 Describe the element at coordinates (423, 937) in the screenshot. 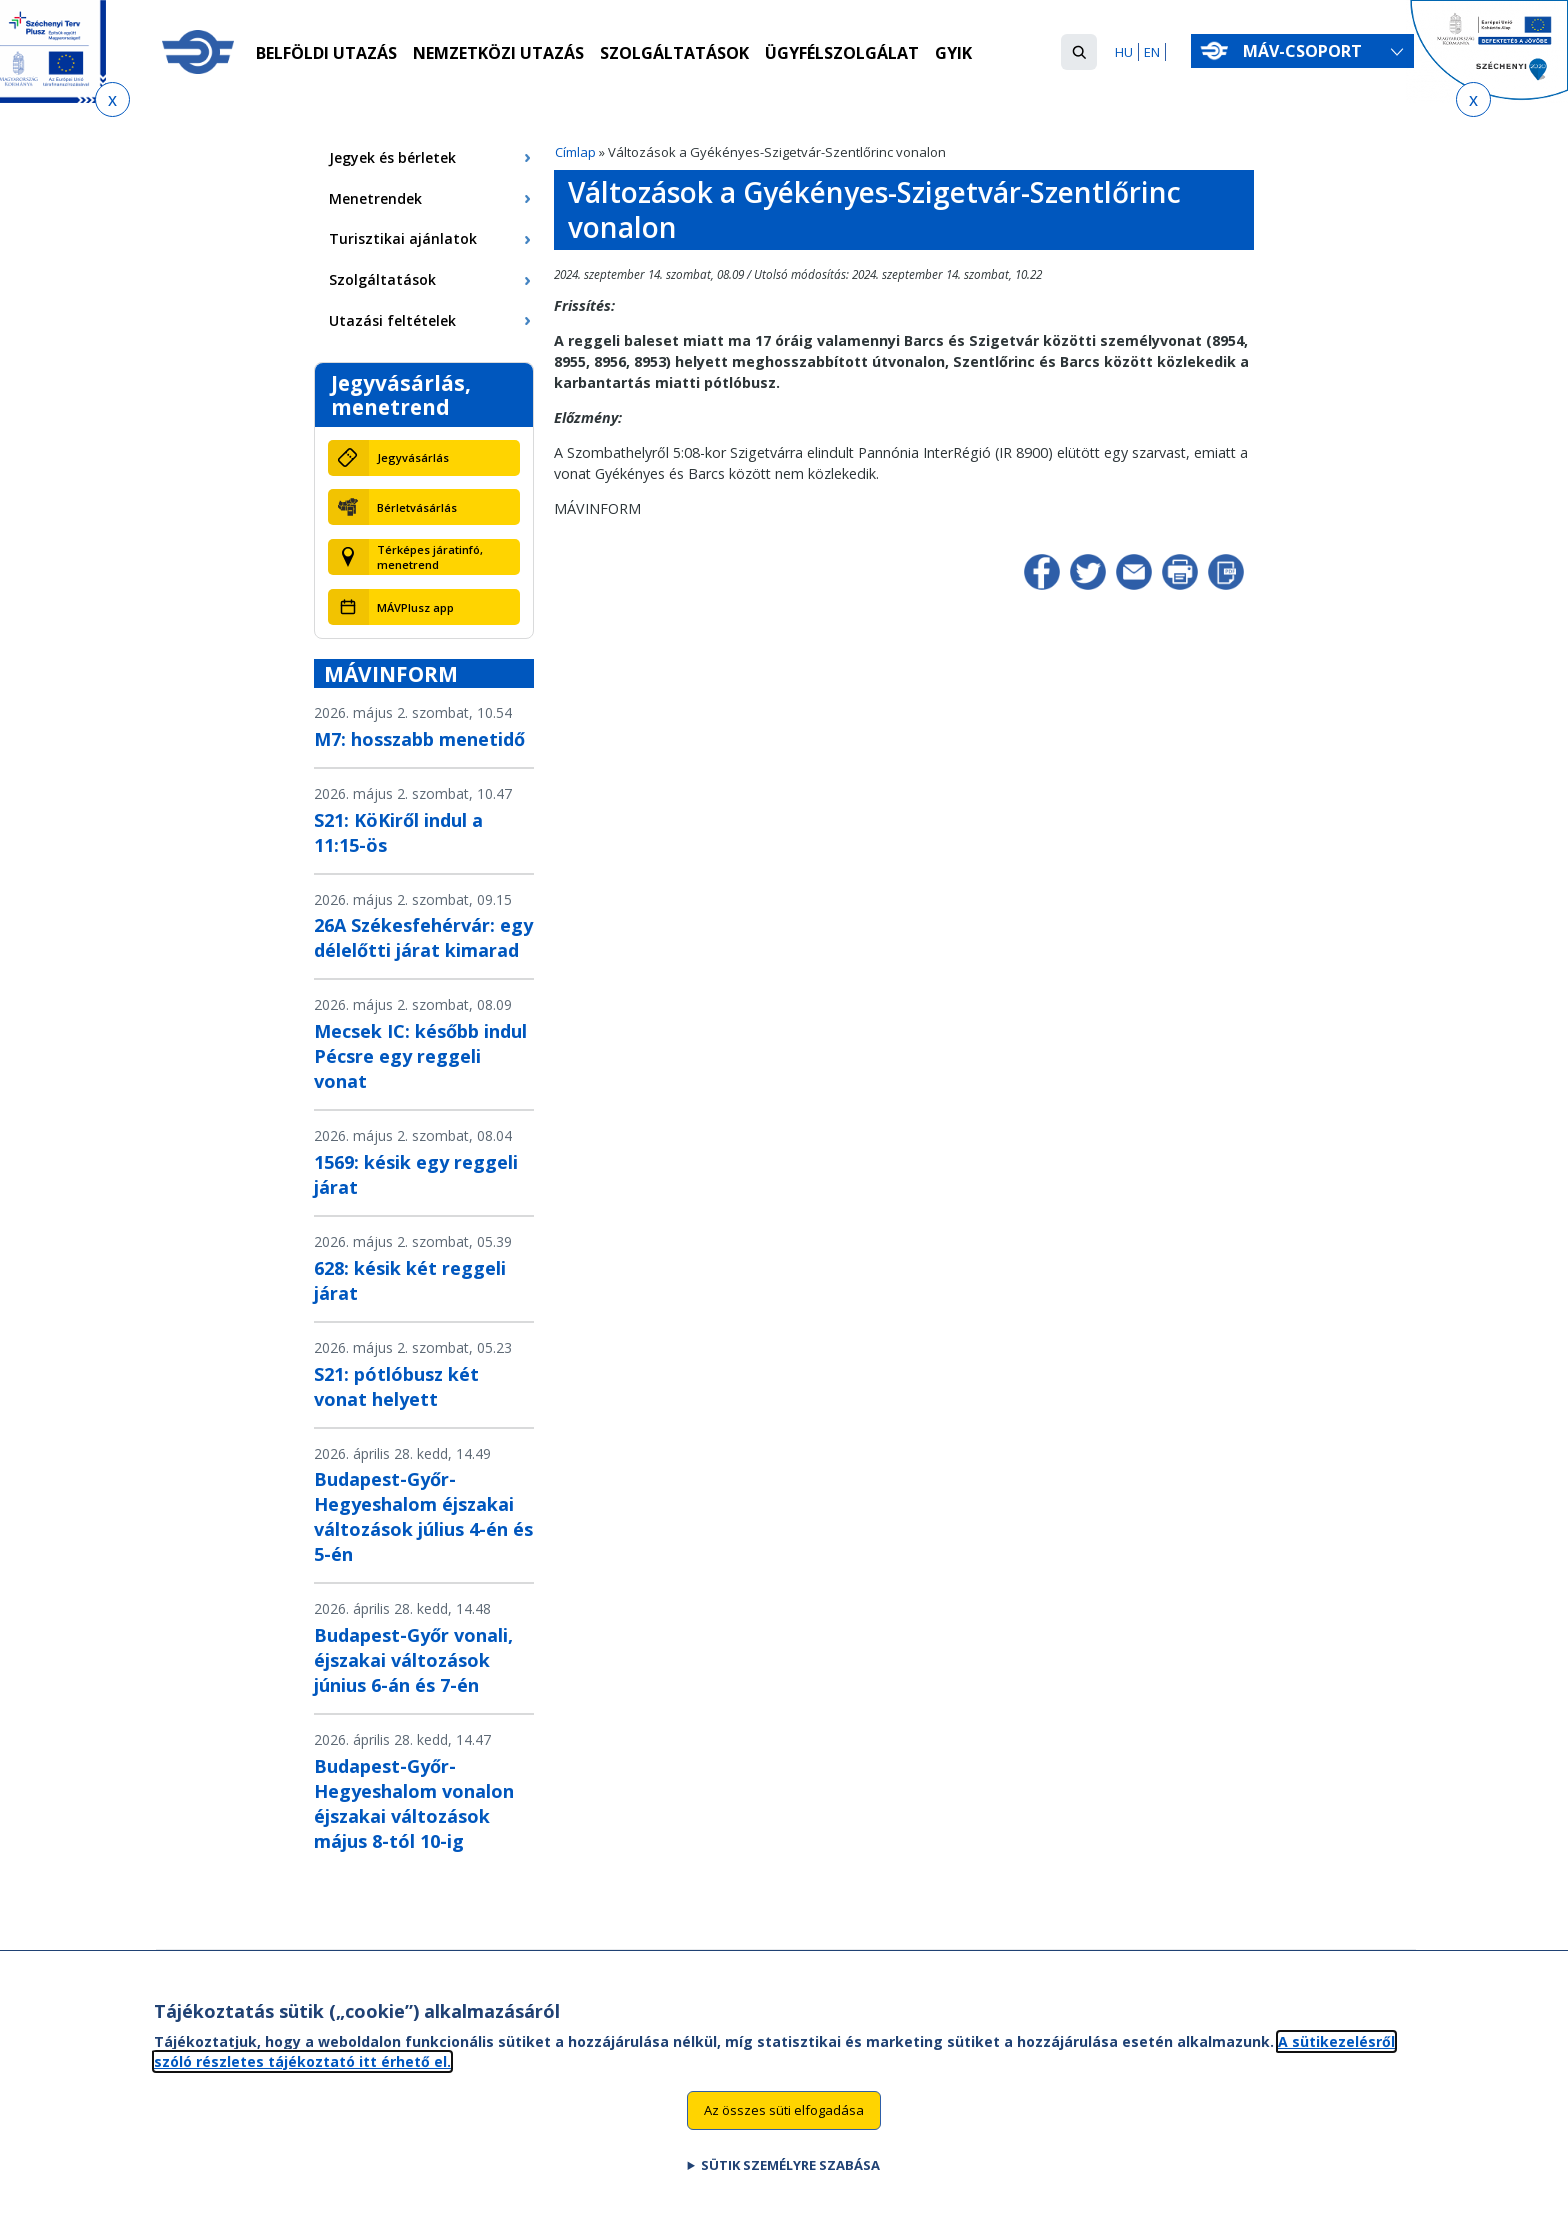

I see `26A Székesfehérvár: egy délelőtti járat kimarad` at that location.